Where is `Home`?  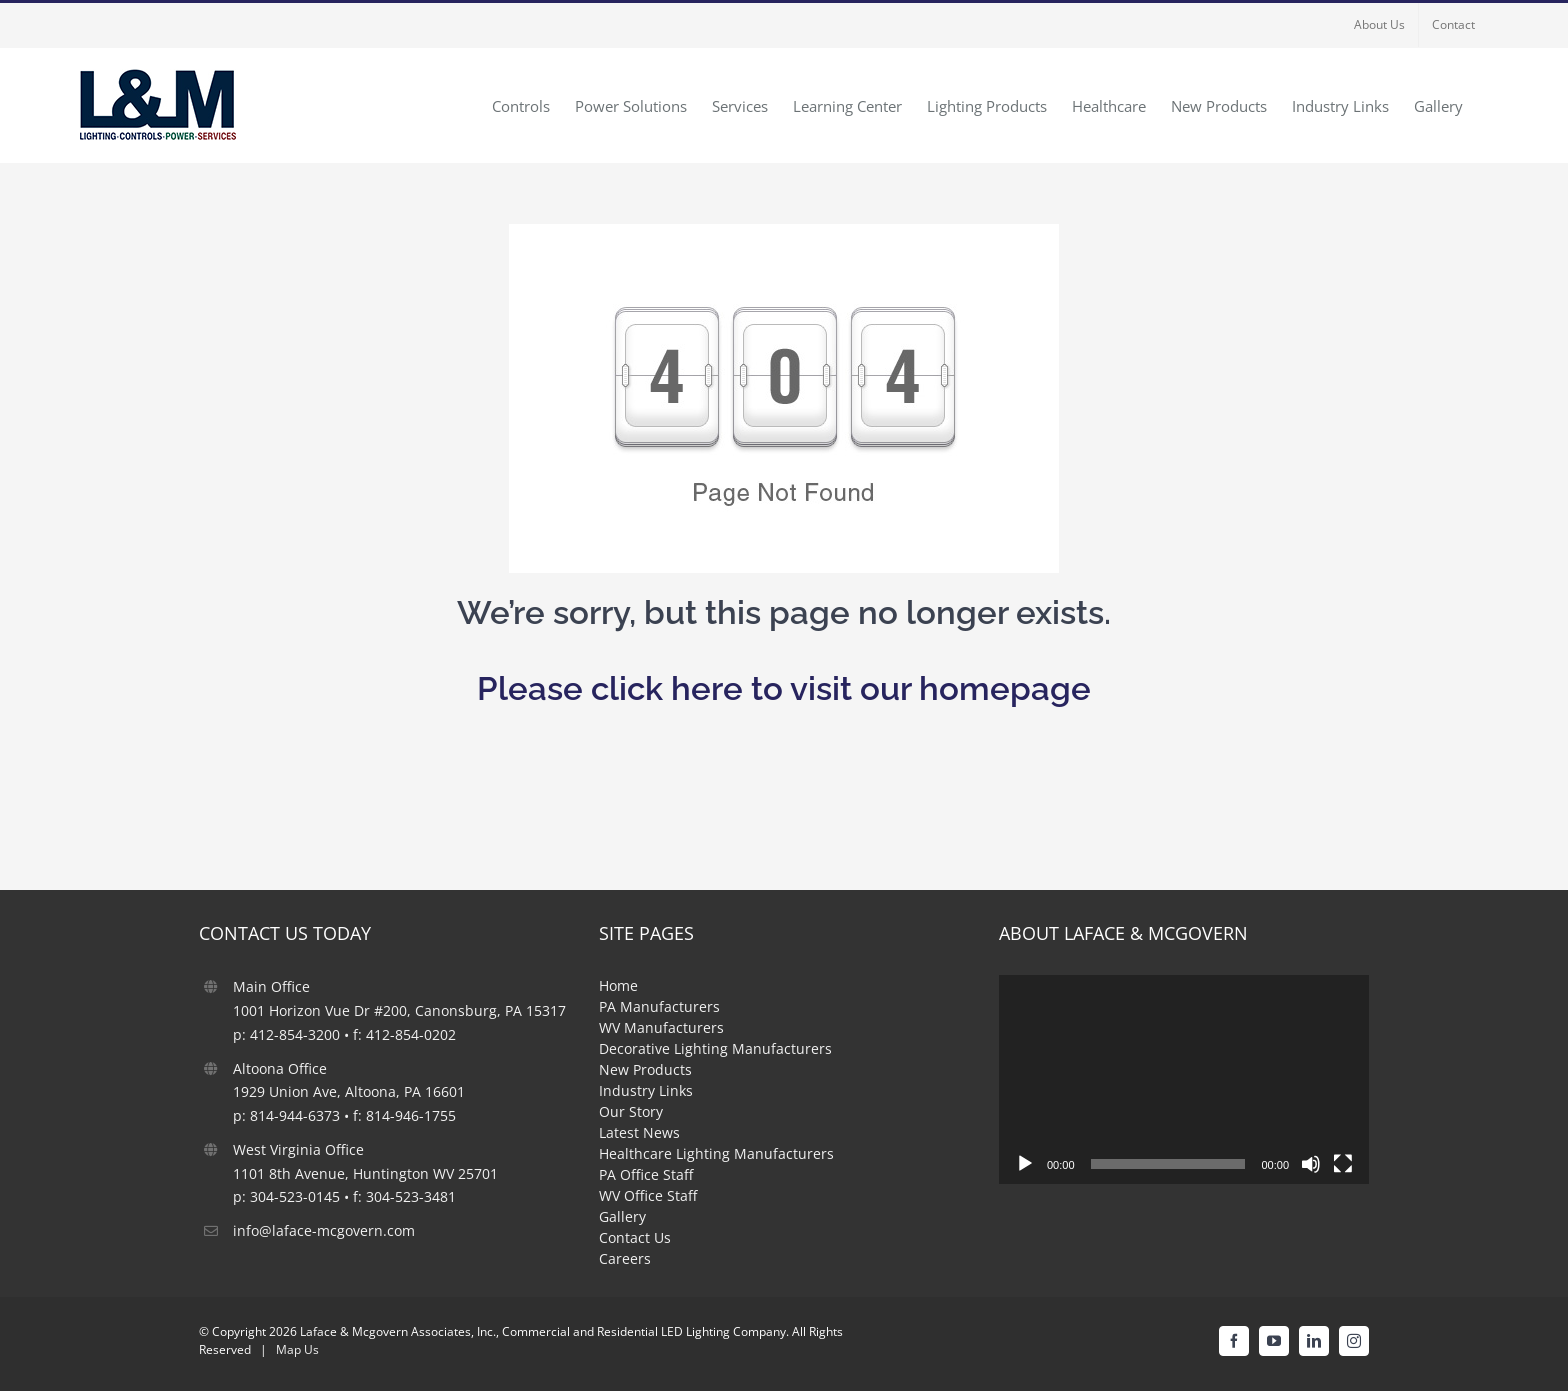 Home is located at coordinates (618, 985).